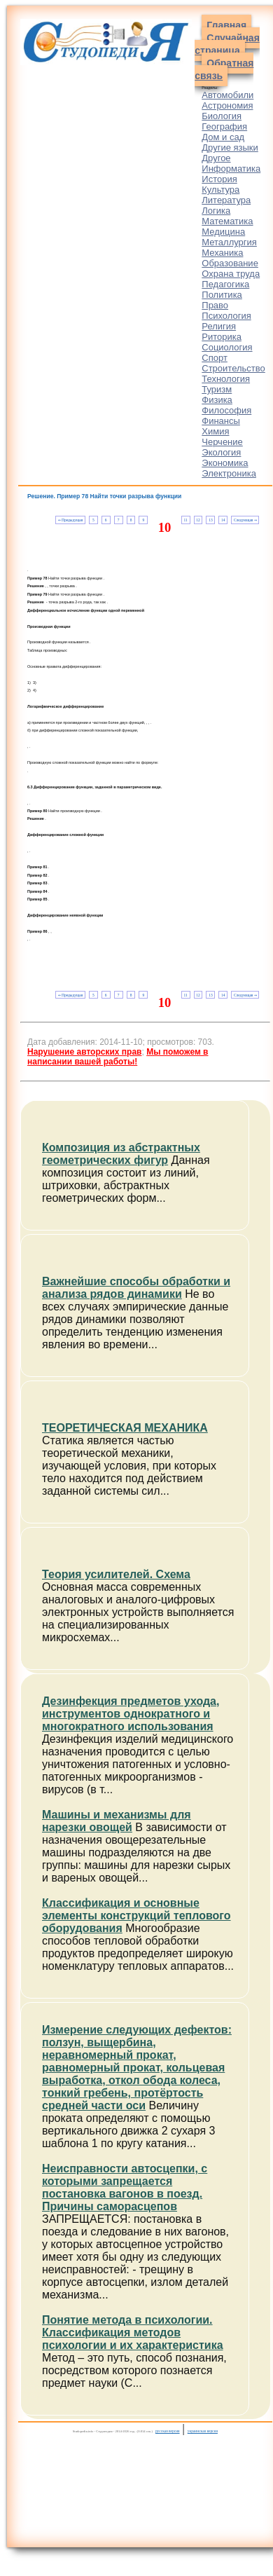 The width and height of the screenshot is (273, 2576). What do you see at coordinates (132, 2332) in the screenshot?
I see `Понятие метода в психологии. Классификация методов психологии и их характеристика` at bounding box center [132, 2332].